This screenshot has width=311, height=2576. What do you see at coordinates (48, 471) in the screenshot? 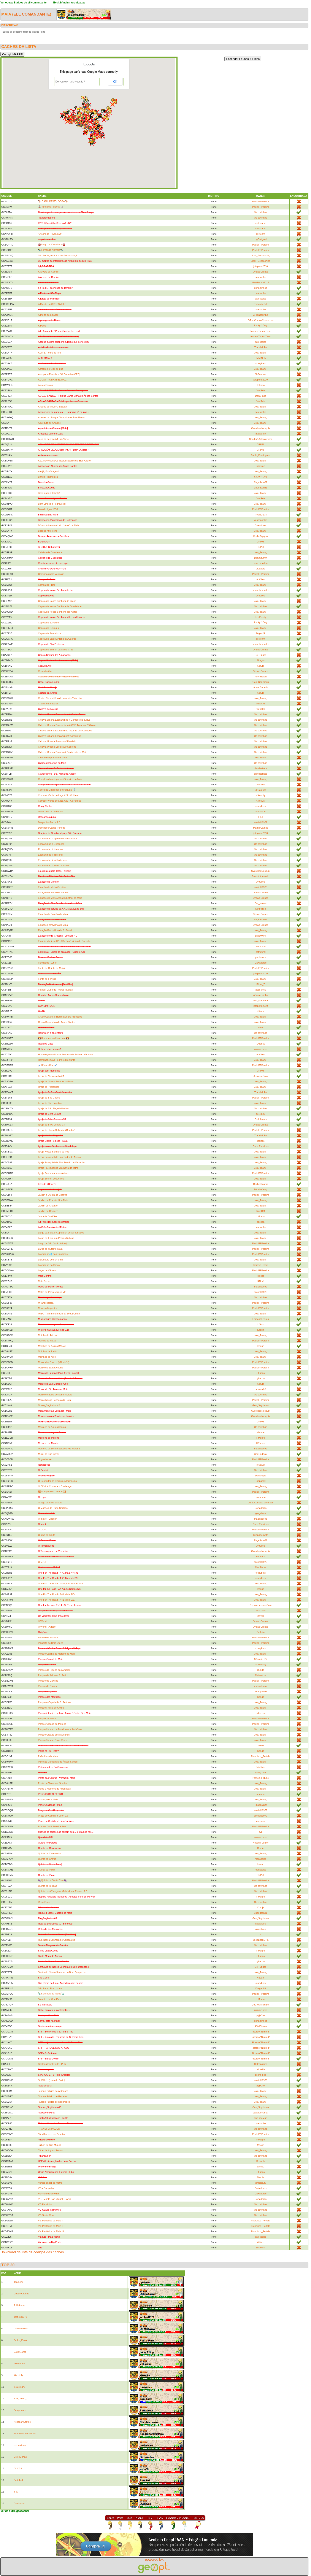
I see `Até já, Boa Viagem!` at bounding box center [48, 471].